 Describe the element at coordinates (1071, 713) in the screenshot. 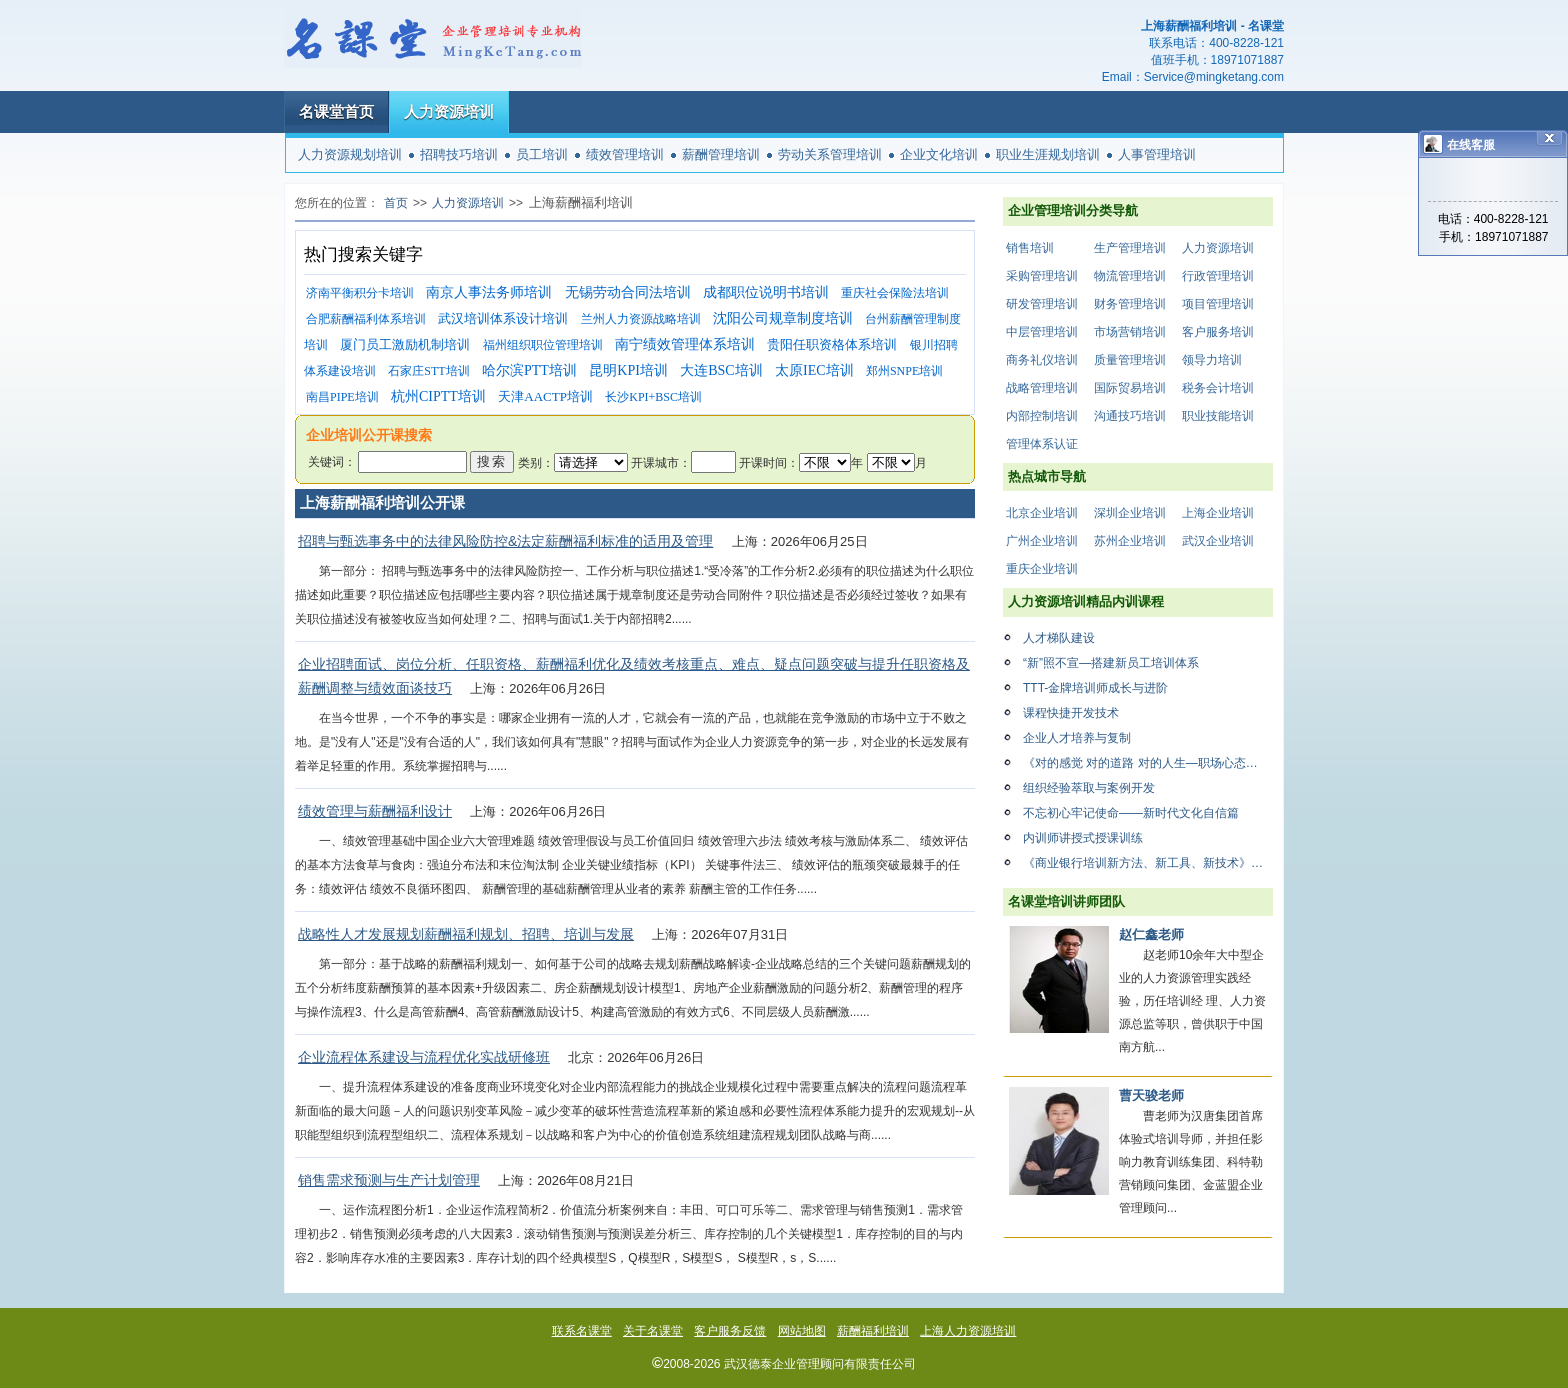

I see `课程快捷开发技术` at that location.